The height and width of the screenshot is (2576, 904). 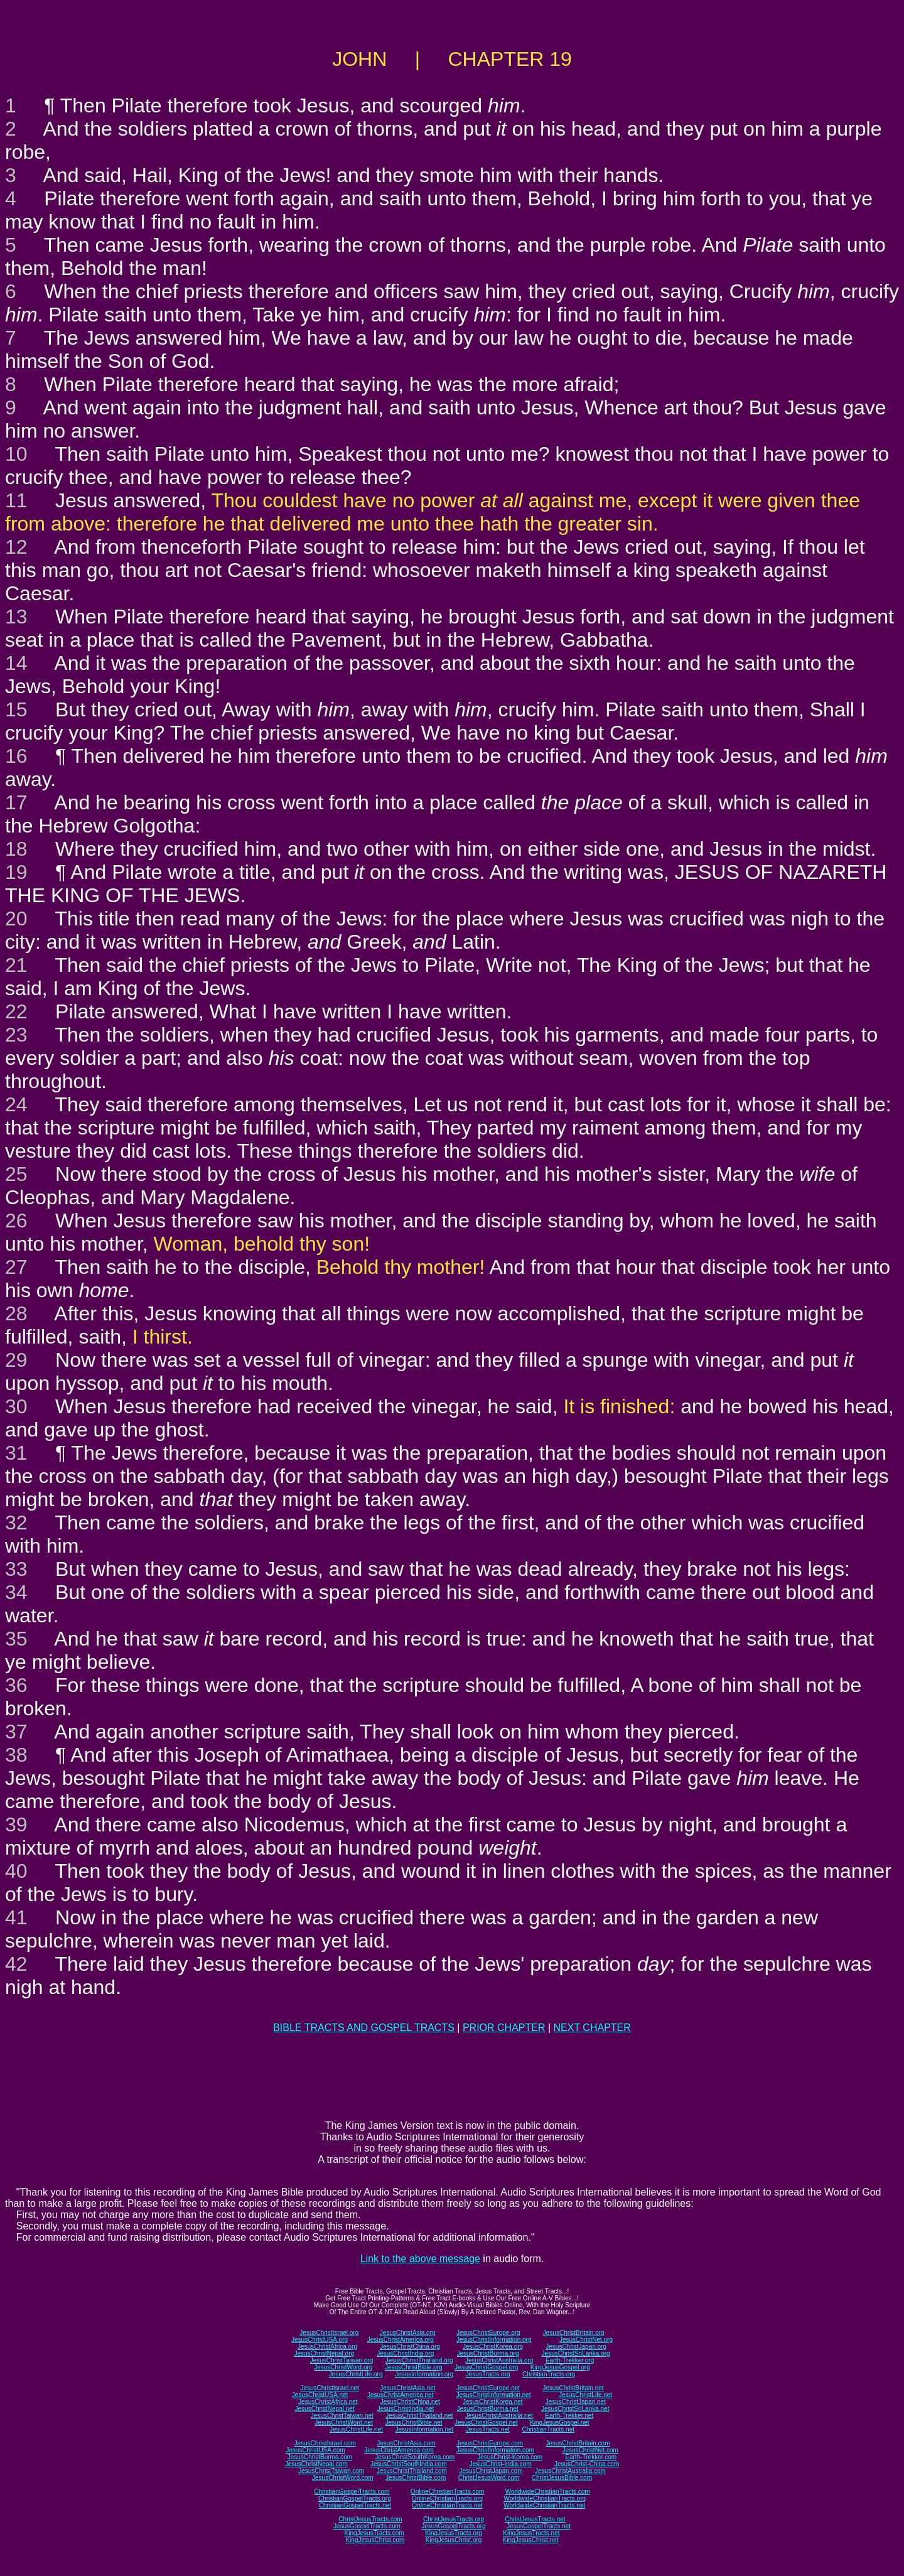 I want to click on ChristJesusTracts.org, so click(x=453, y=2519).